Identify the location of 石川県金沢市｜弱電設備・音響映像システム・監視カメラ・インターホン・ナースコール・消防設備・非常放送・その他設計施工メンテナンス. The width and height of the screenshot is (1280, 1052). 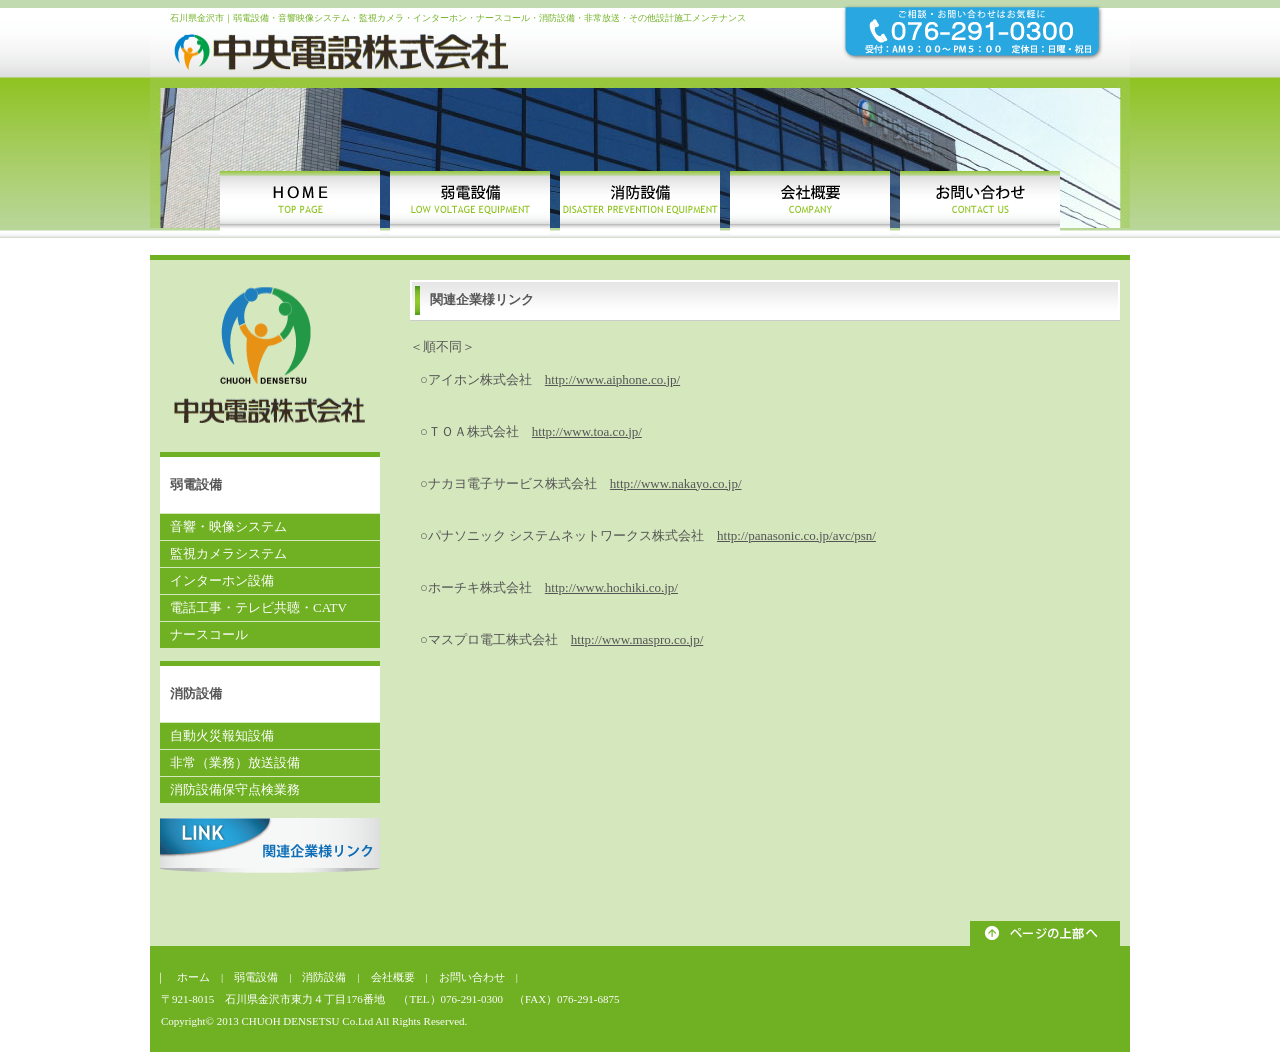
(458, 18).